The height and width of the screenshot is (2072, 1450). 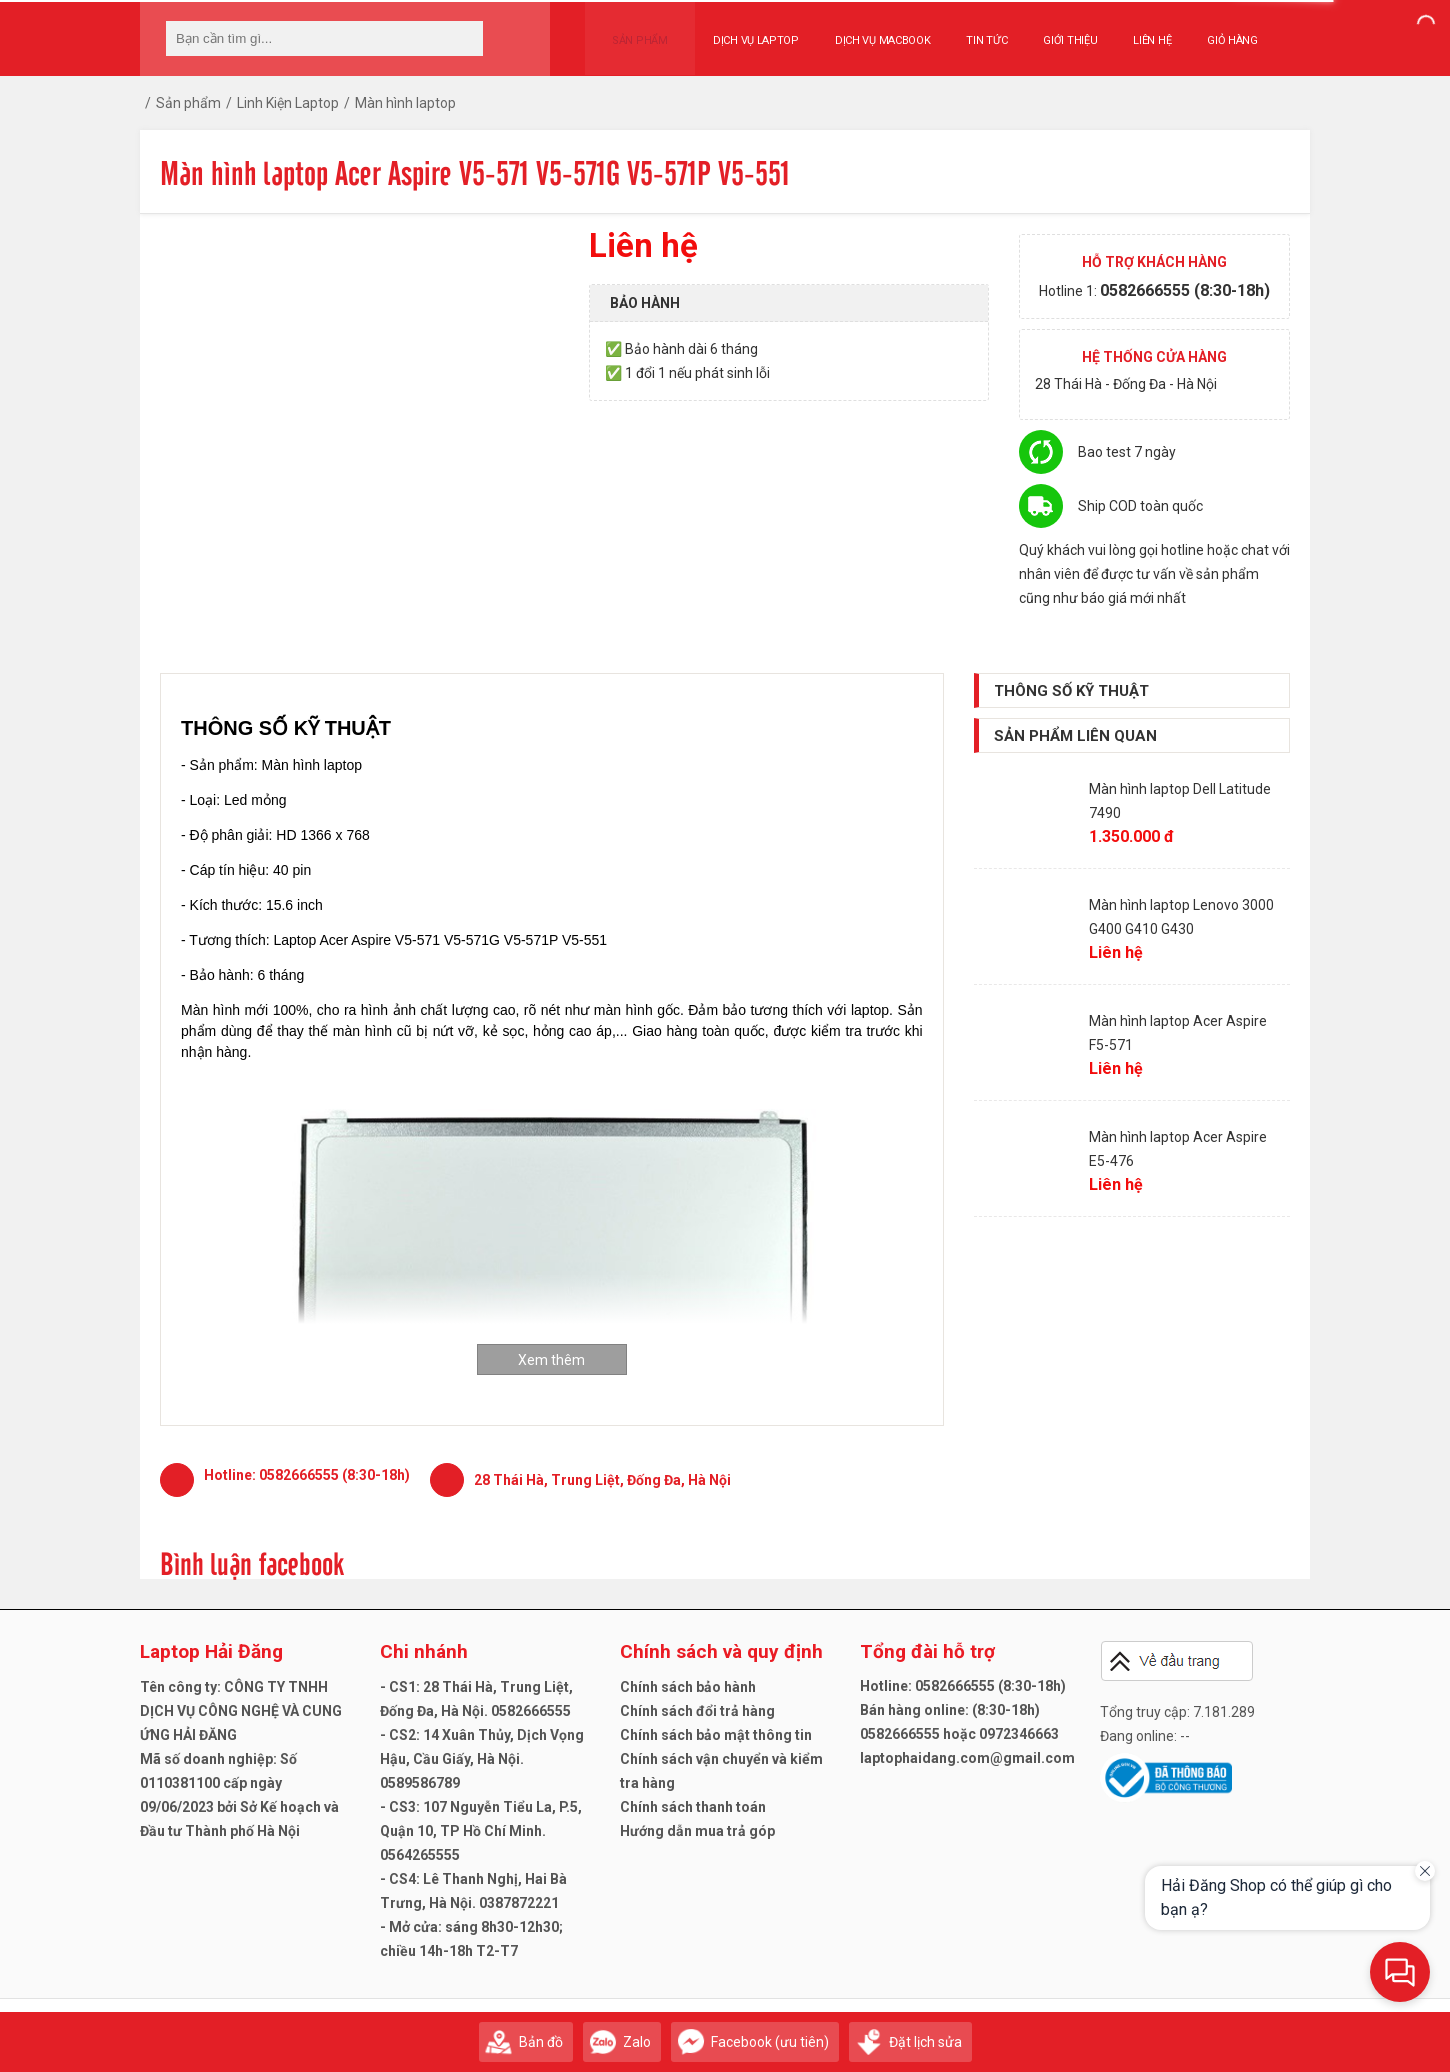 I want to click on Chính sách đổi trả hàng, so click(x=697, y=1711).